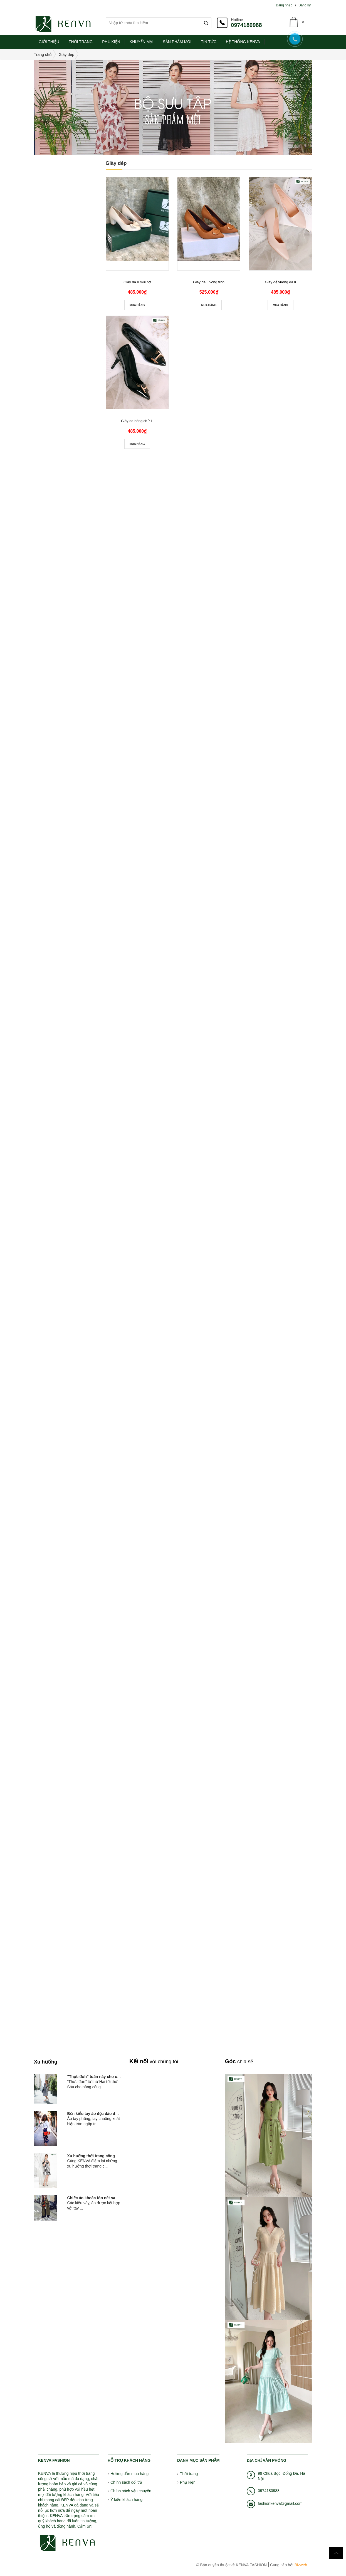  Describe the element at coordinates (82, 298) in the screenshot. I see `Hồng` at that location.